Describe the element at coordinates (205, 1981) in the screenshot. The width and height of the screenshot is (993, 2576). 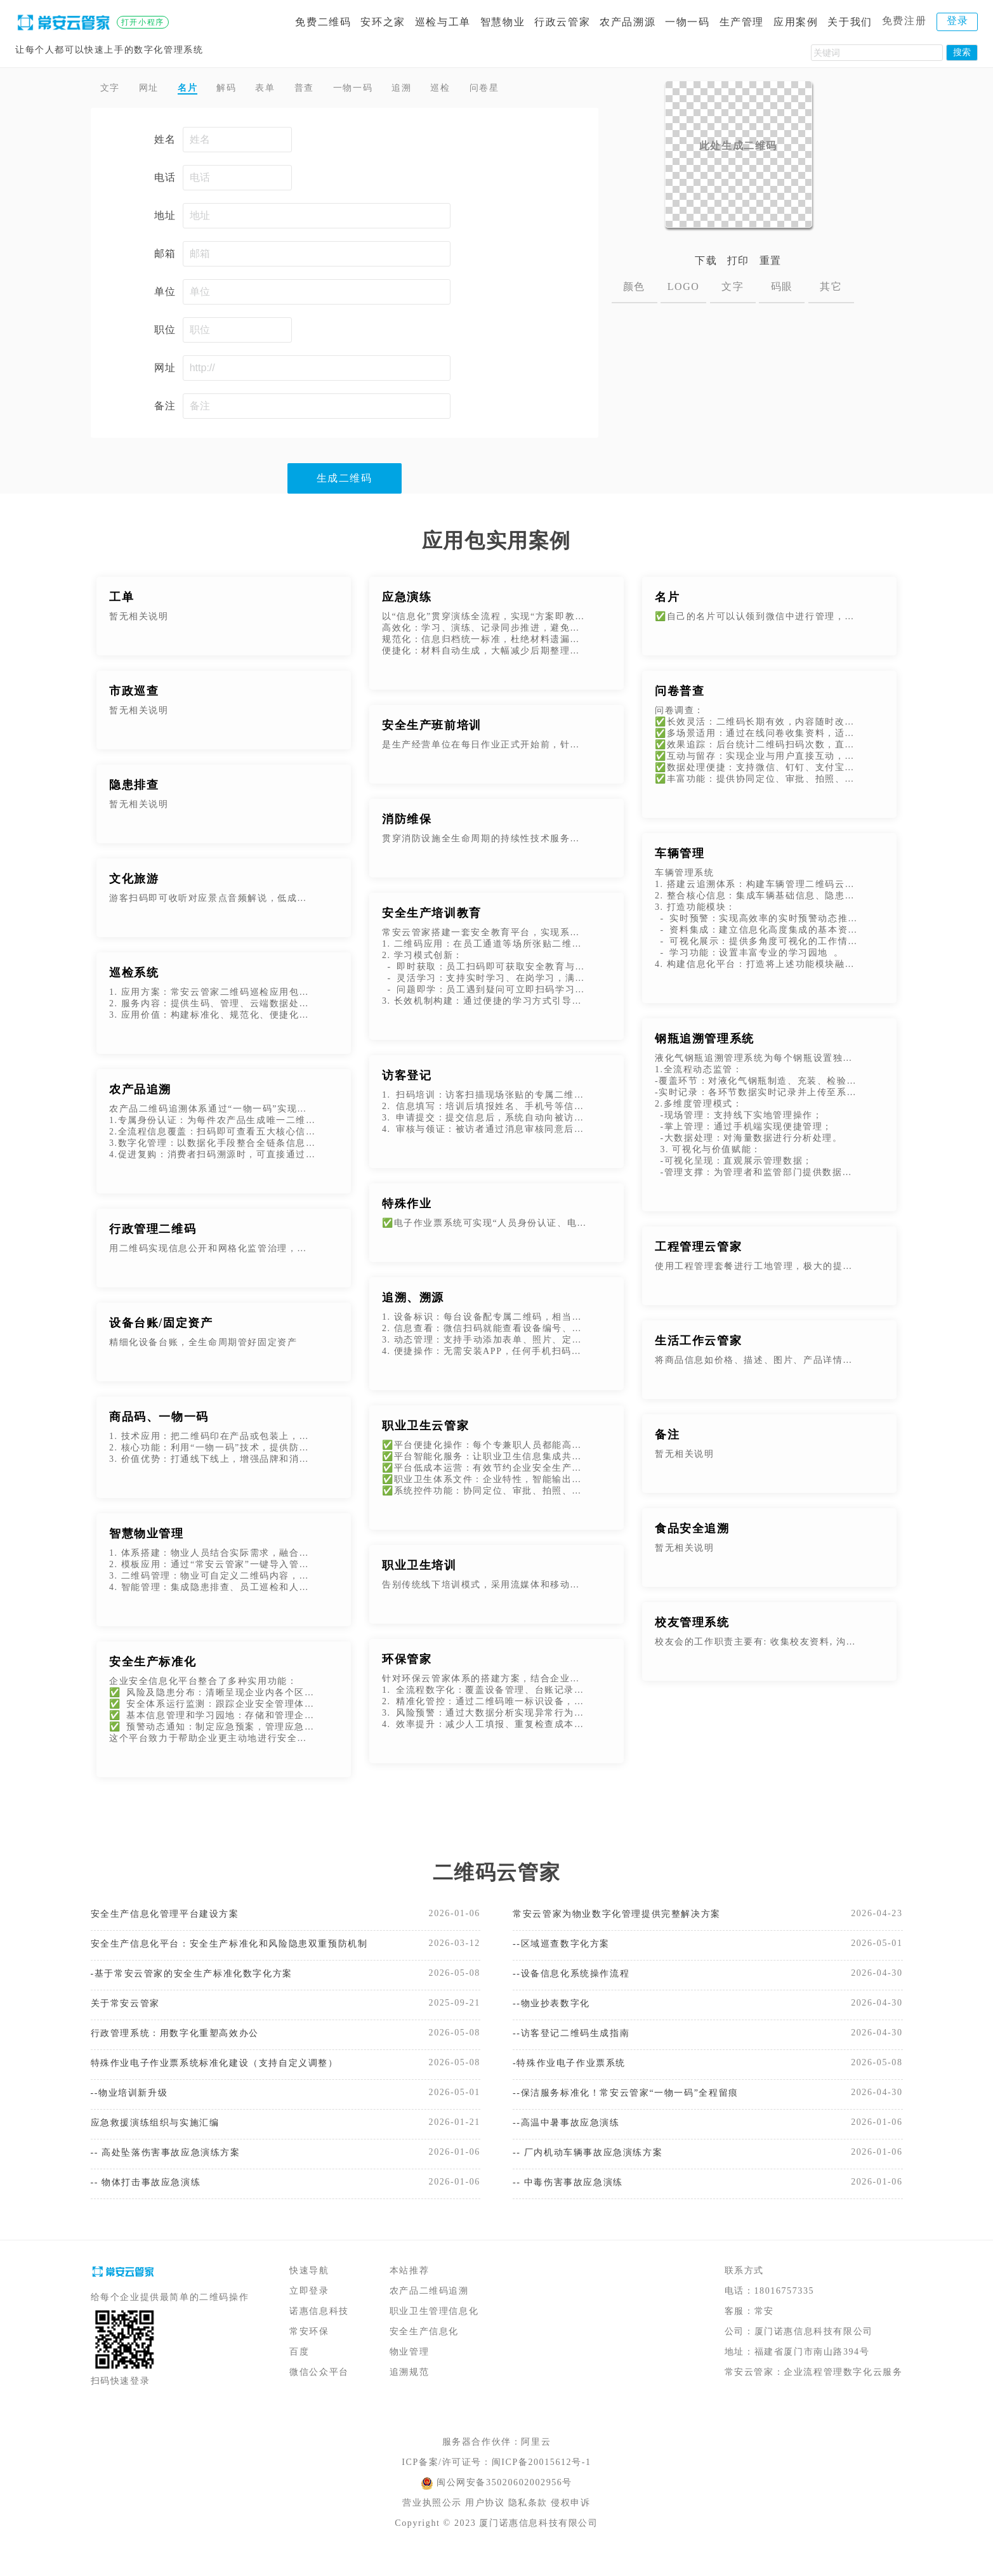
I see `-基于常安云管家的安全生产标准化数字化方案` at that location.